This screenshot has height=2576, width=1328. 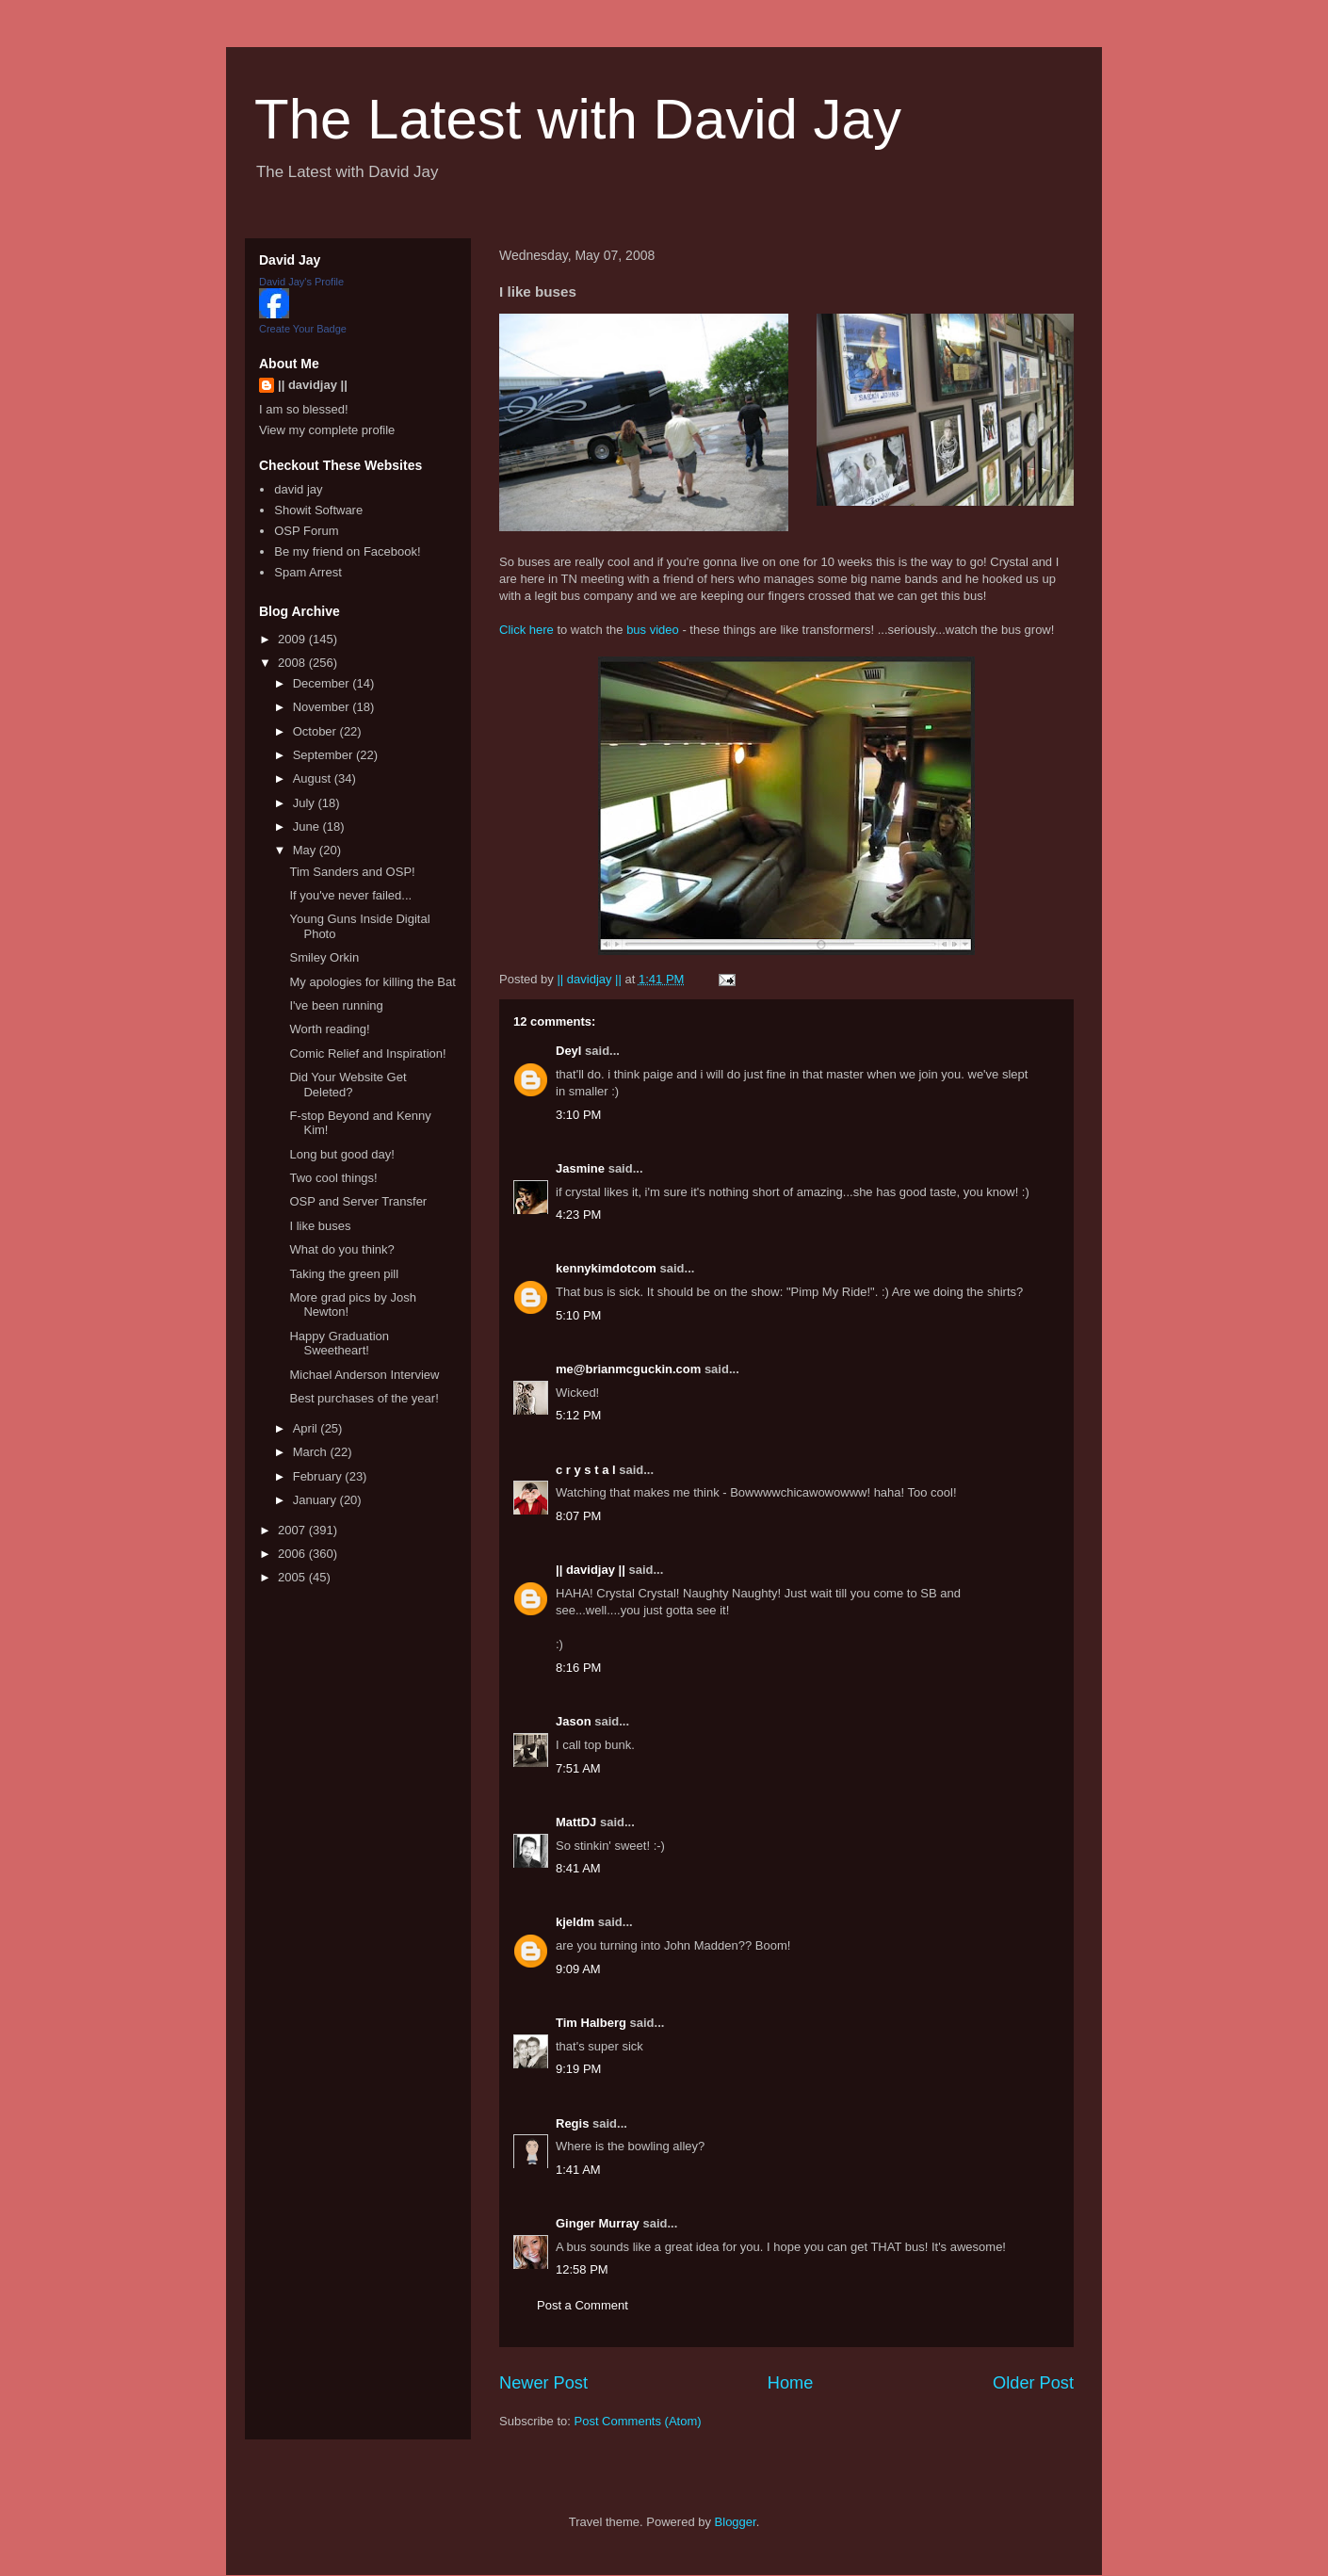 I want to click on Long but good day!, so click(x=341, y=1154).